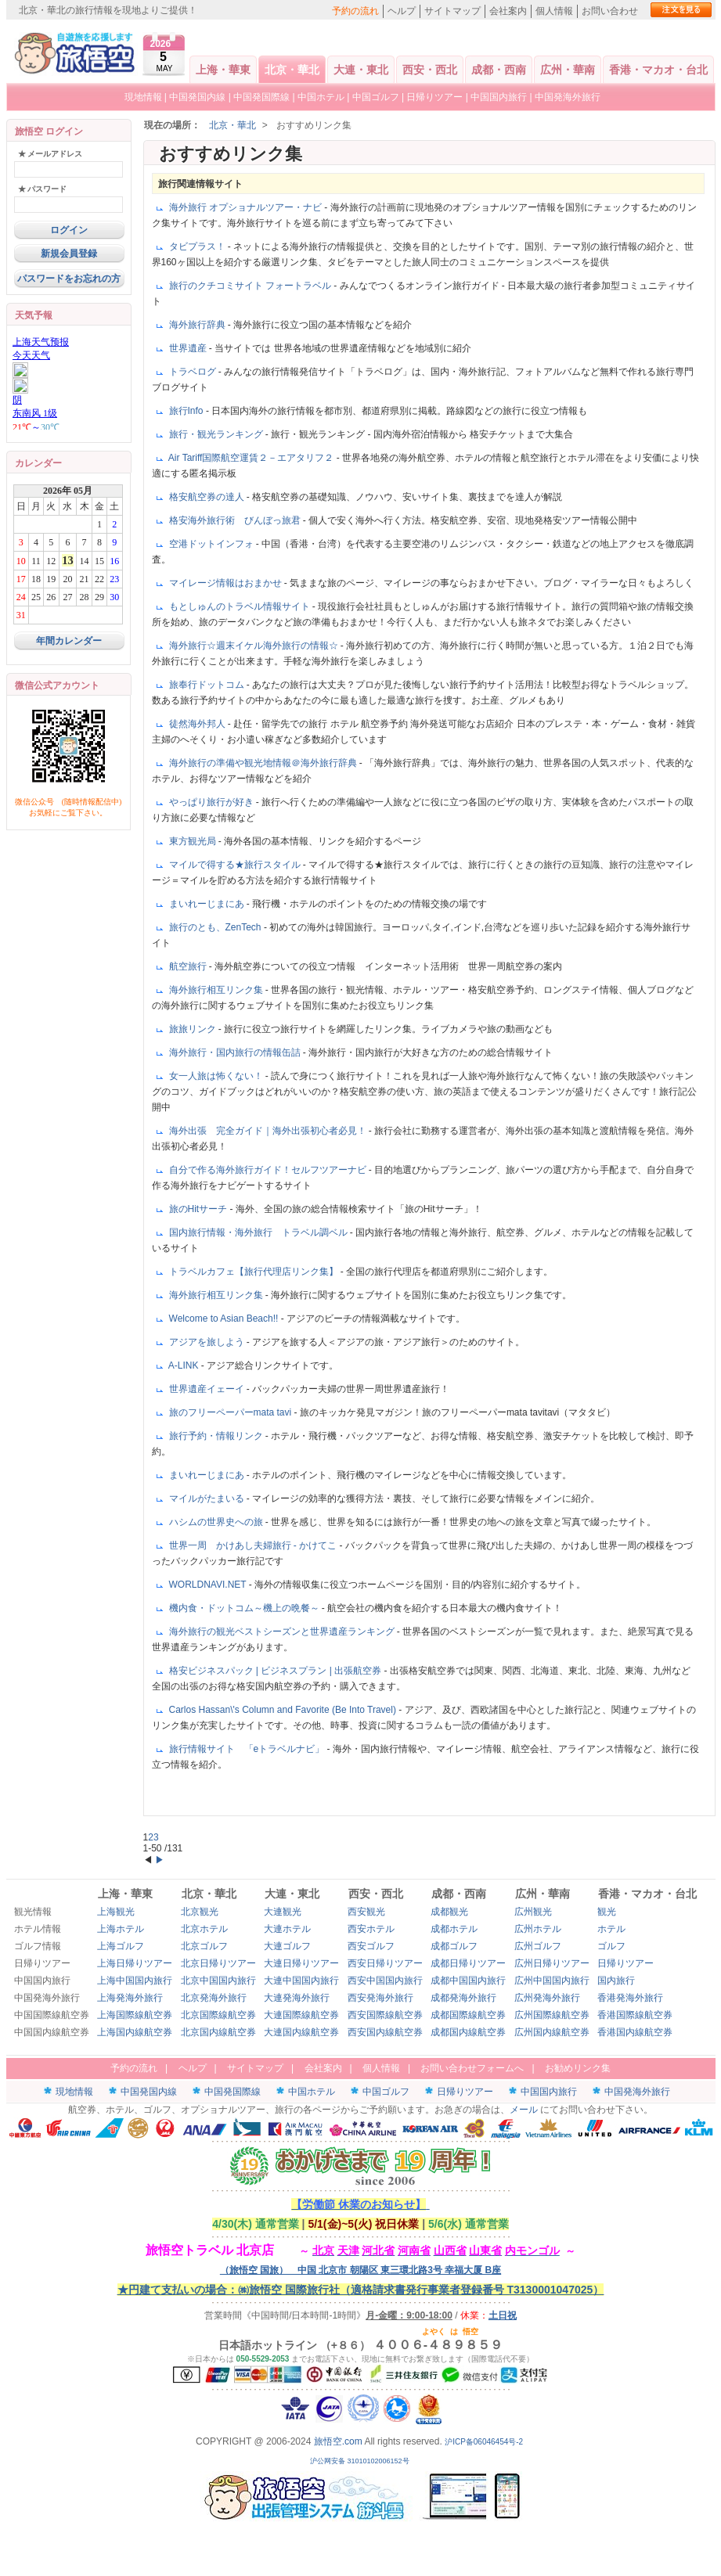  Describe the element at coordinates (269, 1169) in the screenshot. I see `自分で作る海外旅行ガイド！セルフツアーナビ` at that location.